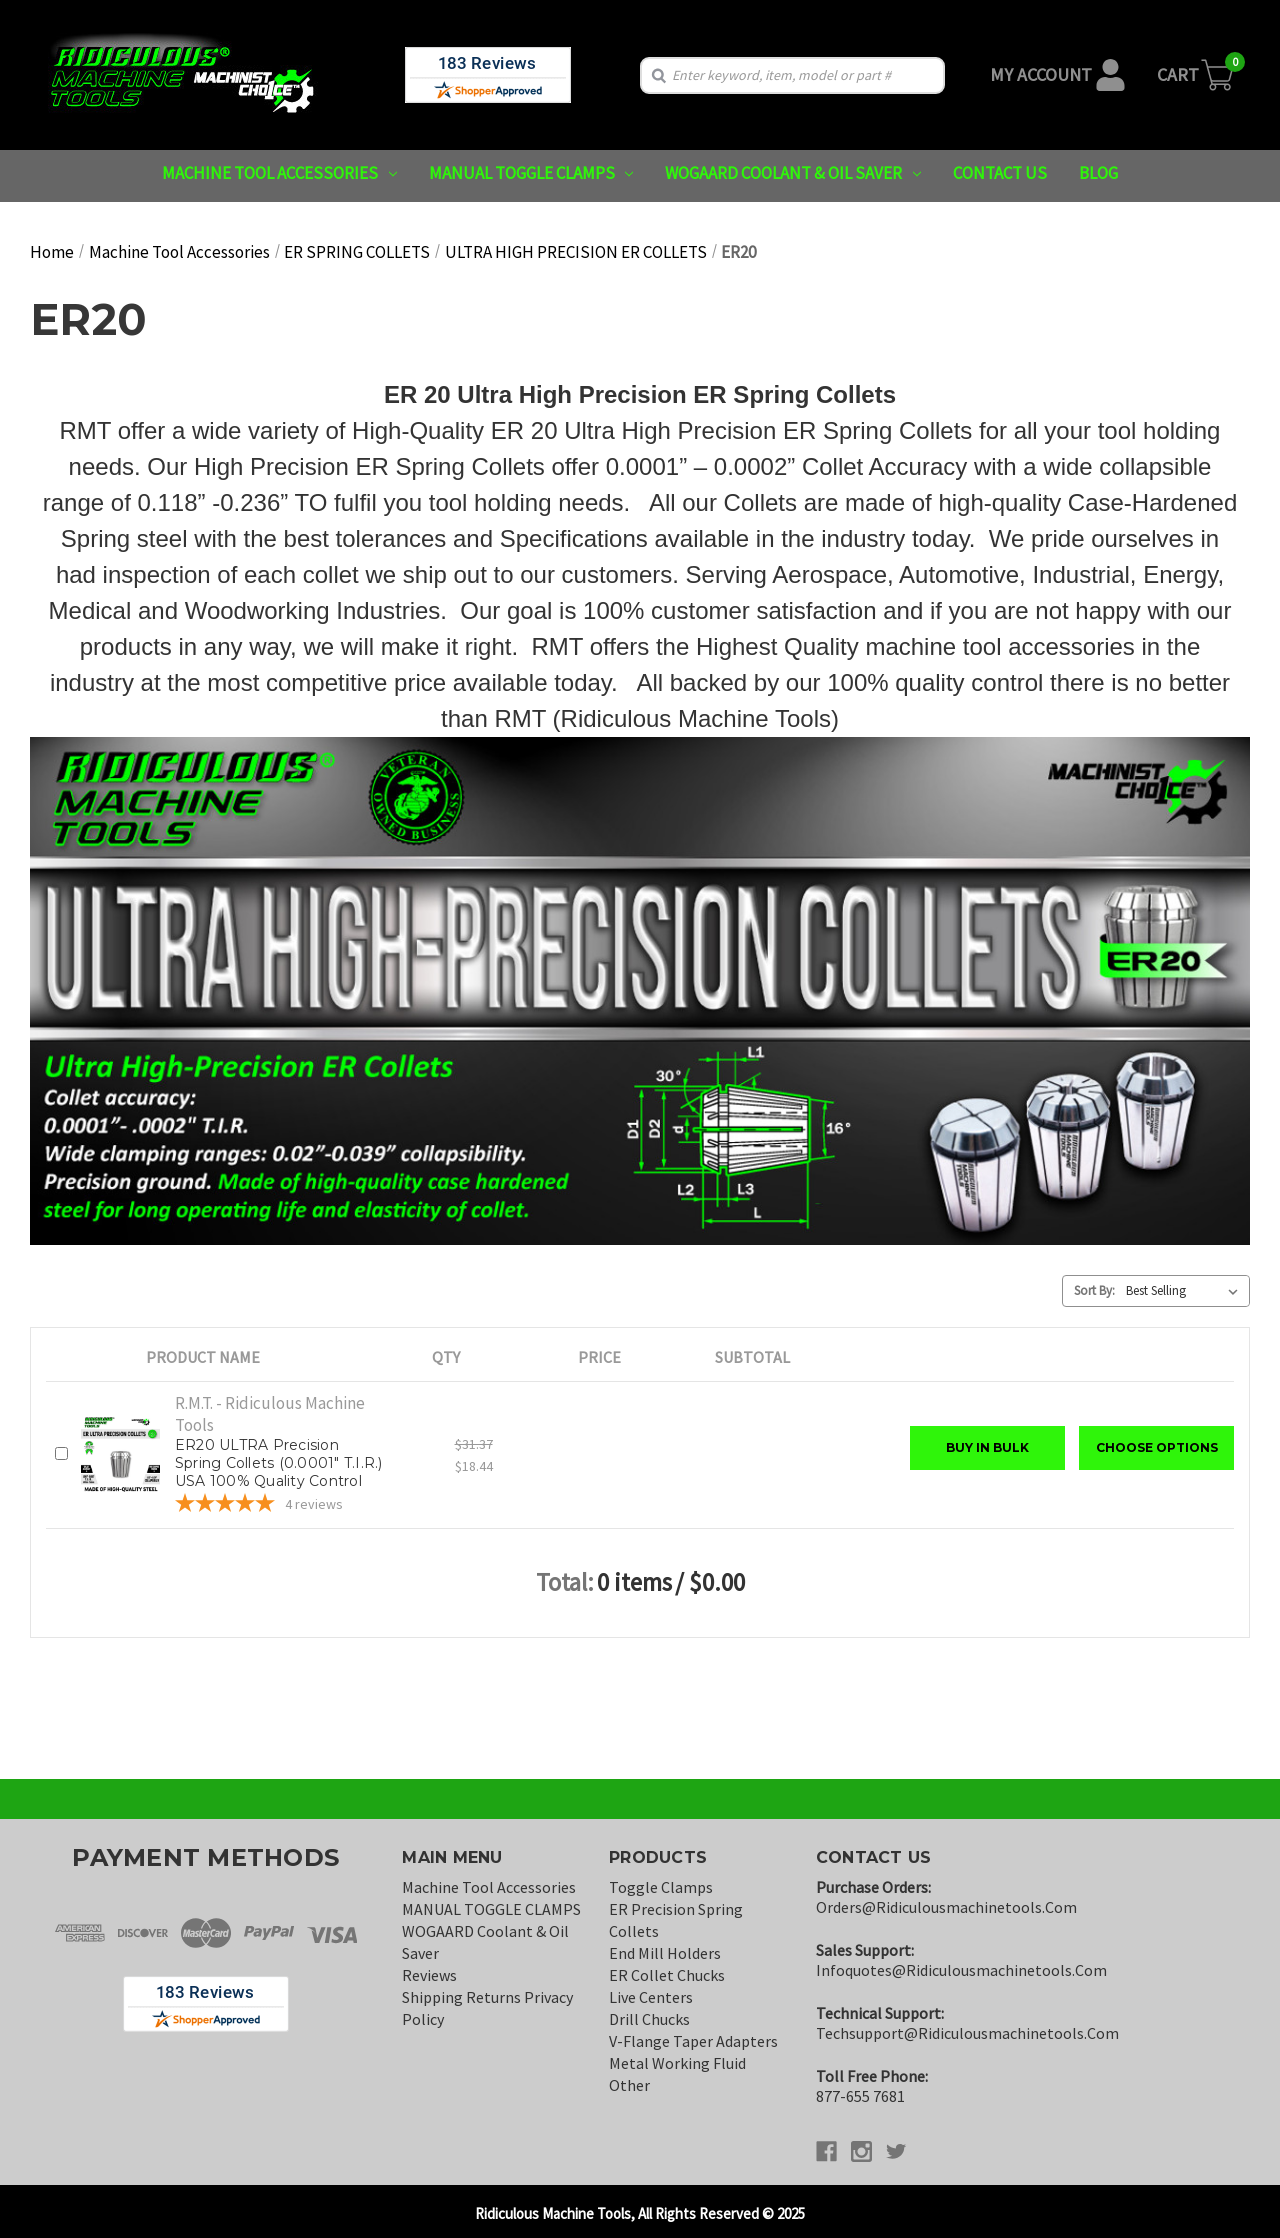  I want to click on Other, so click(629, 2085).